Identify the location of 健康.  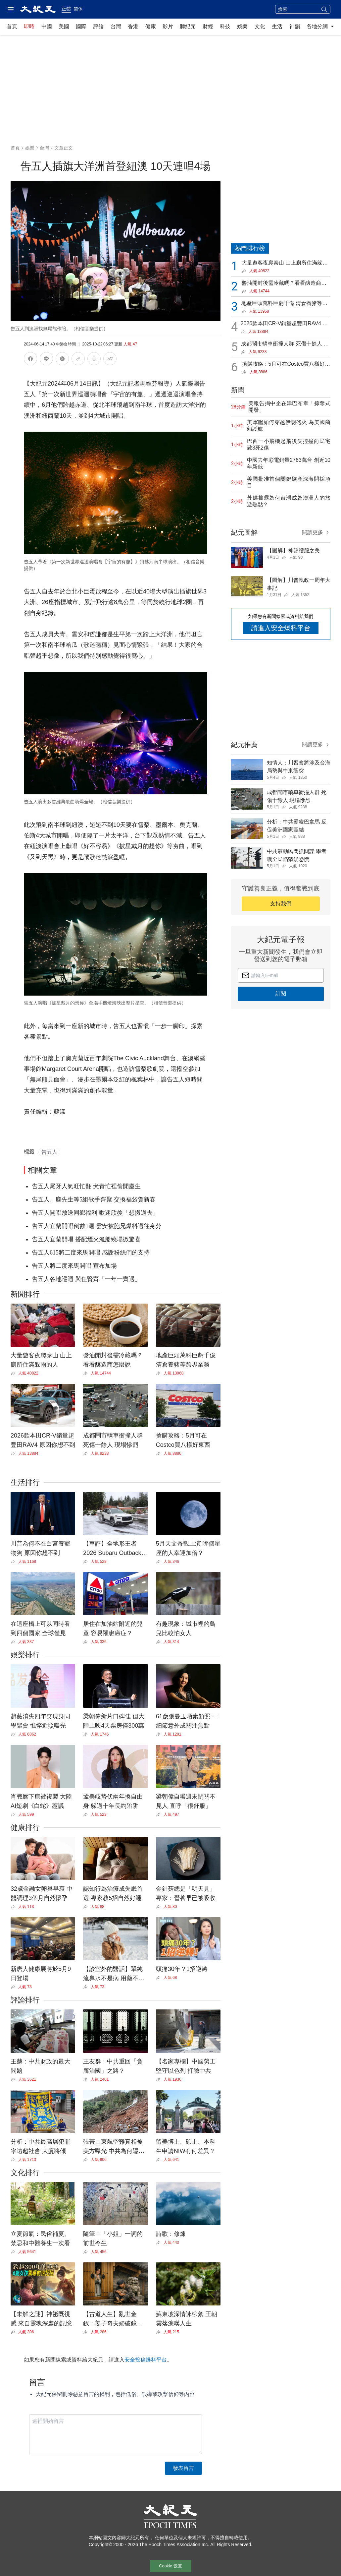
(150, 26).